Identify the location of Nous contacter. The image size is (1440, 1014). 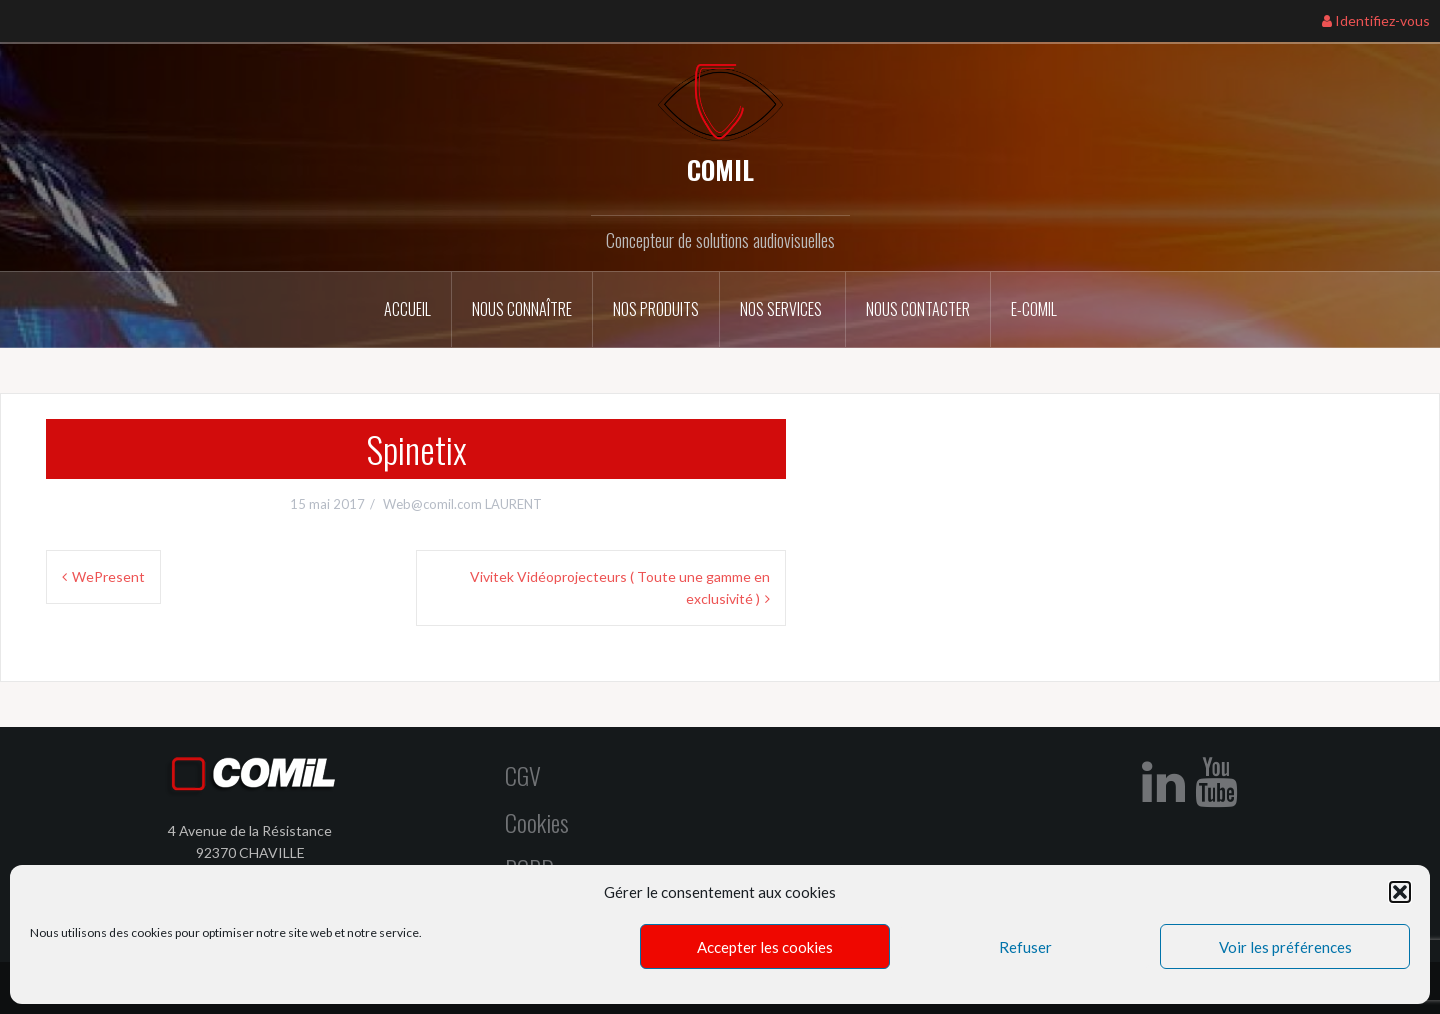
(918, 309).